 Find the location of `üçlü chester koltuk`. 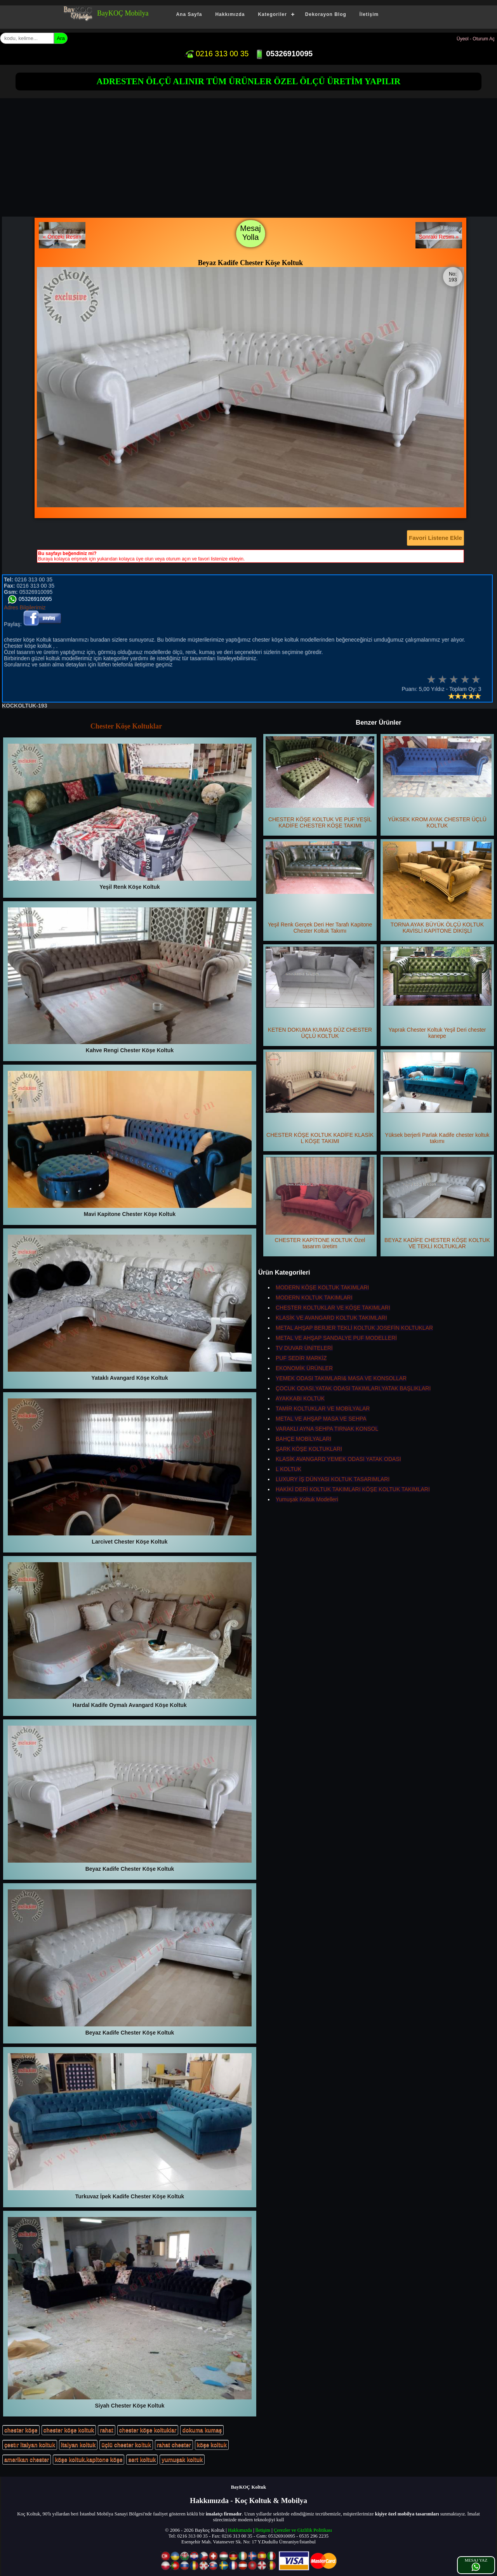

üçlü chester koltuk is located at coordinates (126, 2445).